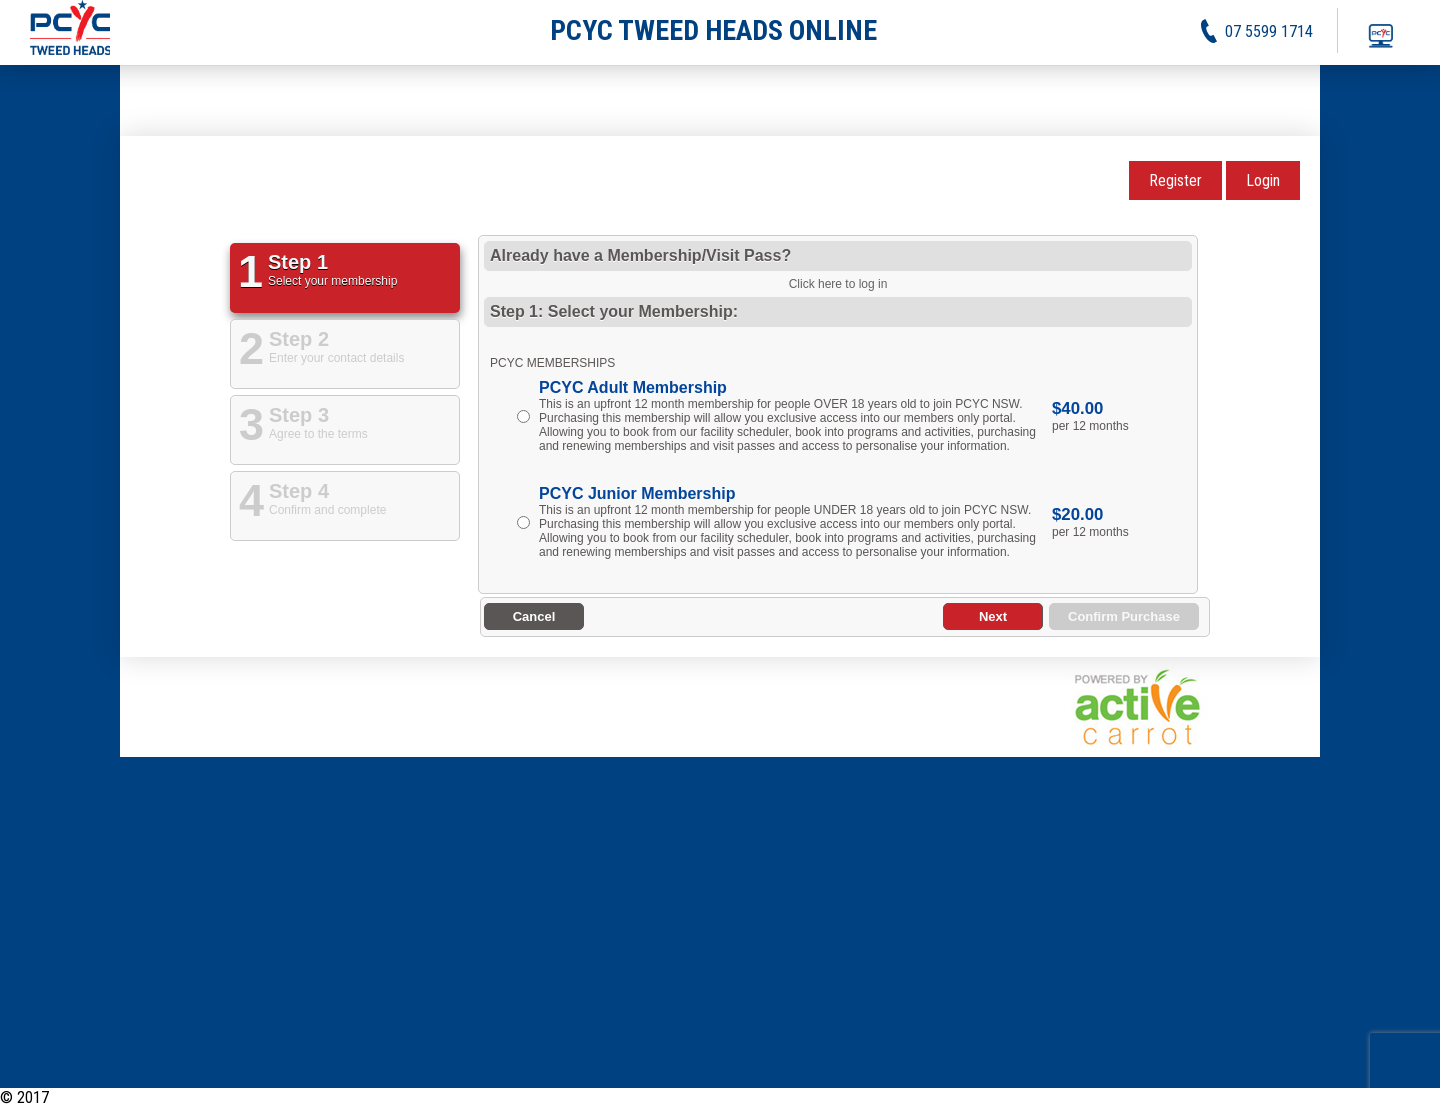  What do you see at coordinates (1314, 1097) in the screenshot?
I see `Privacy Policy` at bounding box center [1314, 1097].